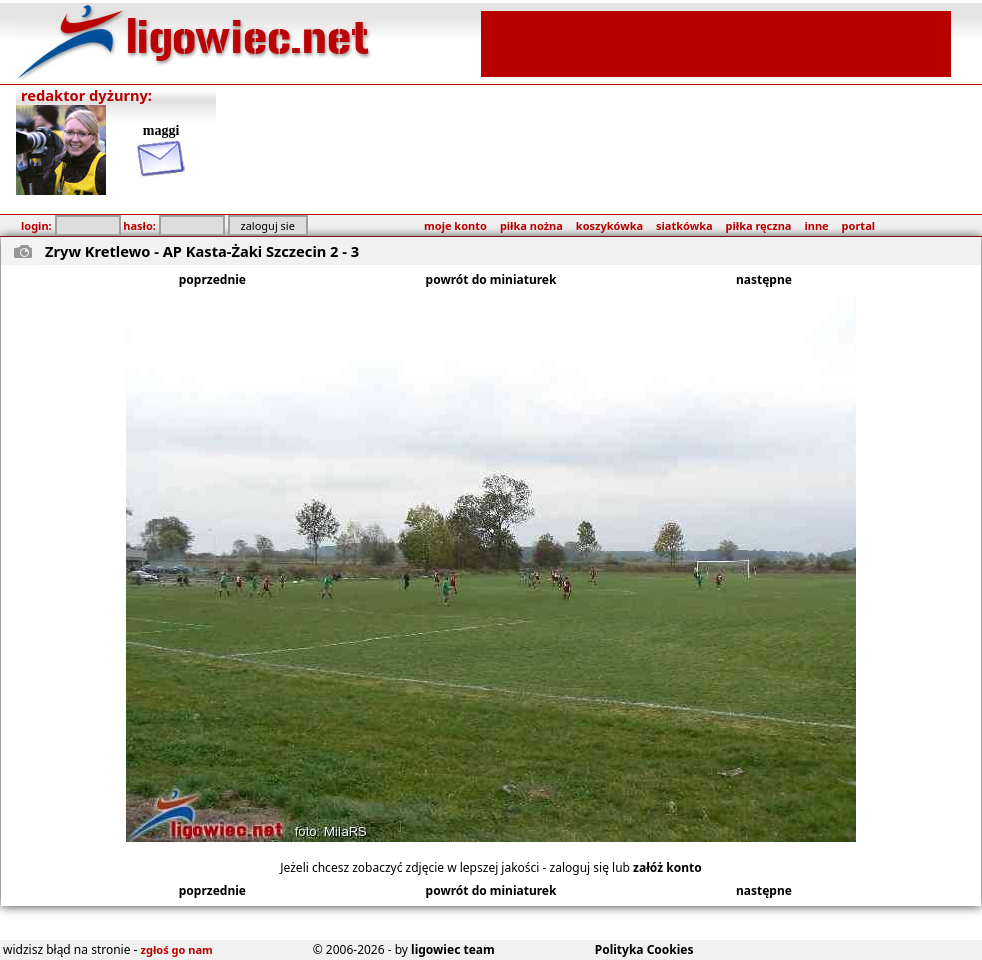 This screenshot has height=960, width=982. I want to click on piłka nożna, so click(531, 225).